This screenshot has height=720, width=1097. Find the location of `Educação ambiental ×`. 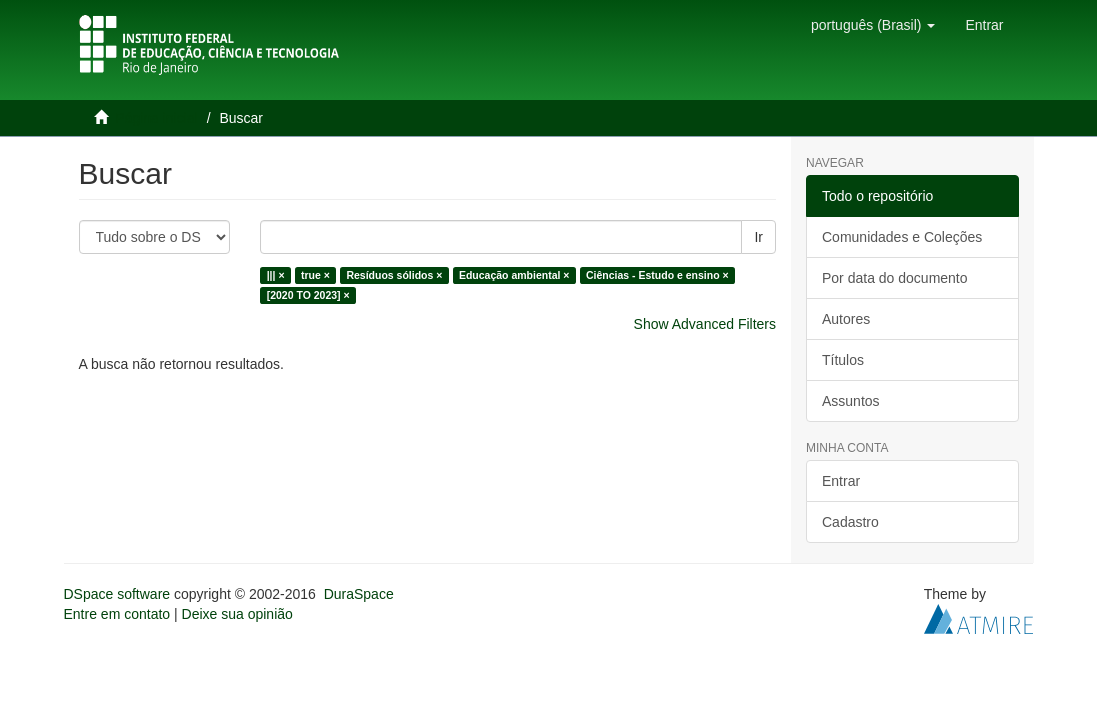

Educação ambiental × is located at coordinates (514, 275).